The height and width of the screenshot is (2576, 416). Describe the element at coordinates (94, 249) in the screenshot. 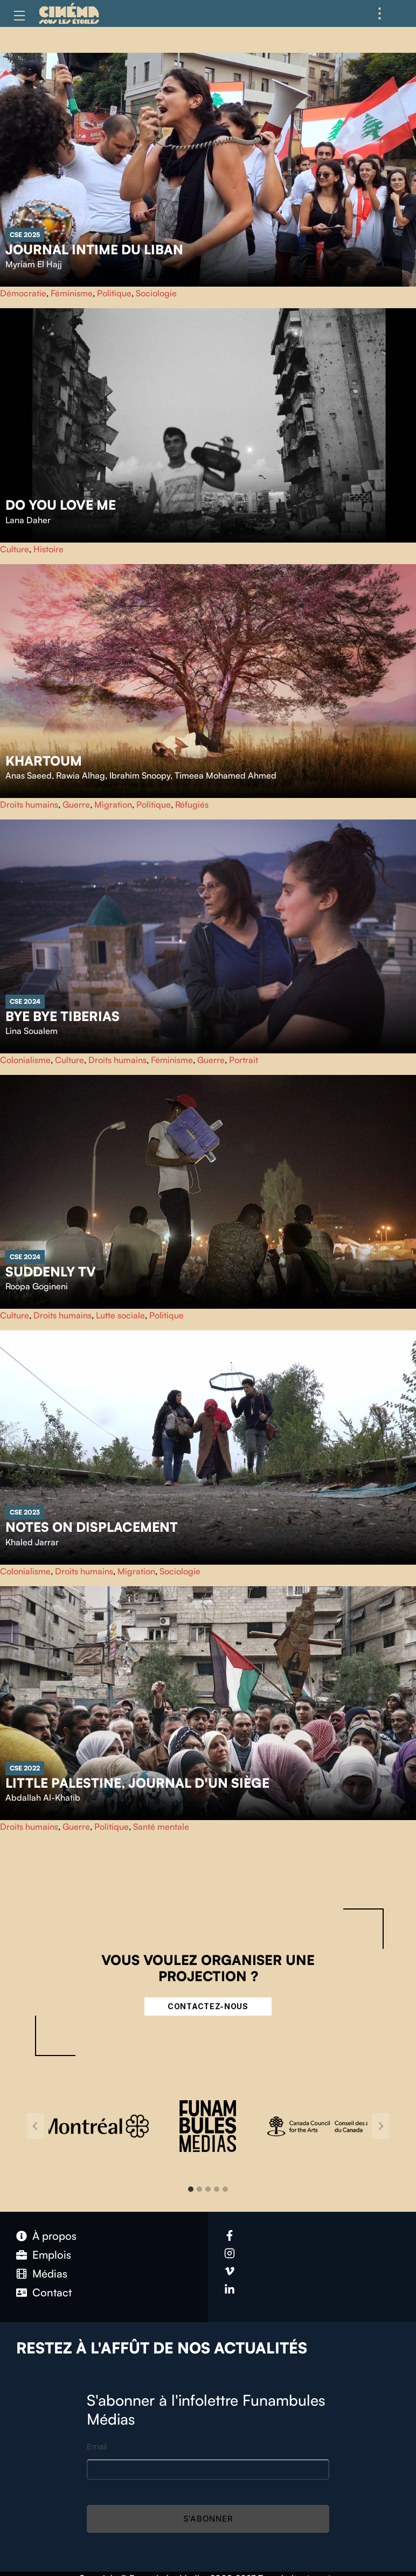

I see `Journal intime du Liban` at that location.